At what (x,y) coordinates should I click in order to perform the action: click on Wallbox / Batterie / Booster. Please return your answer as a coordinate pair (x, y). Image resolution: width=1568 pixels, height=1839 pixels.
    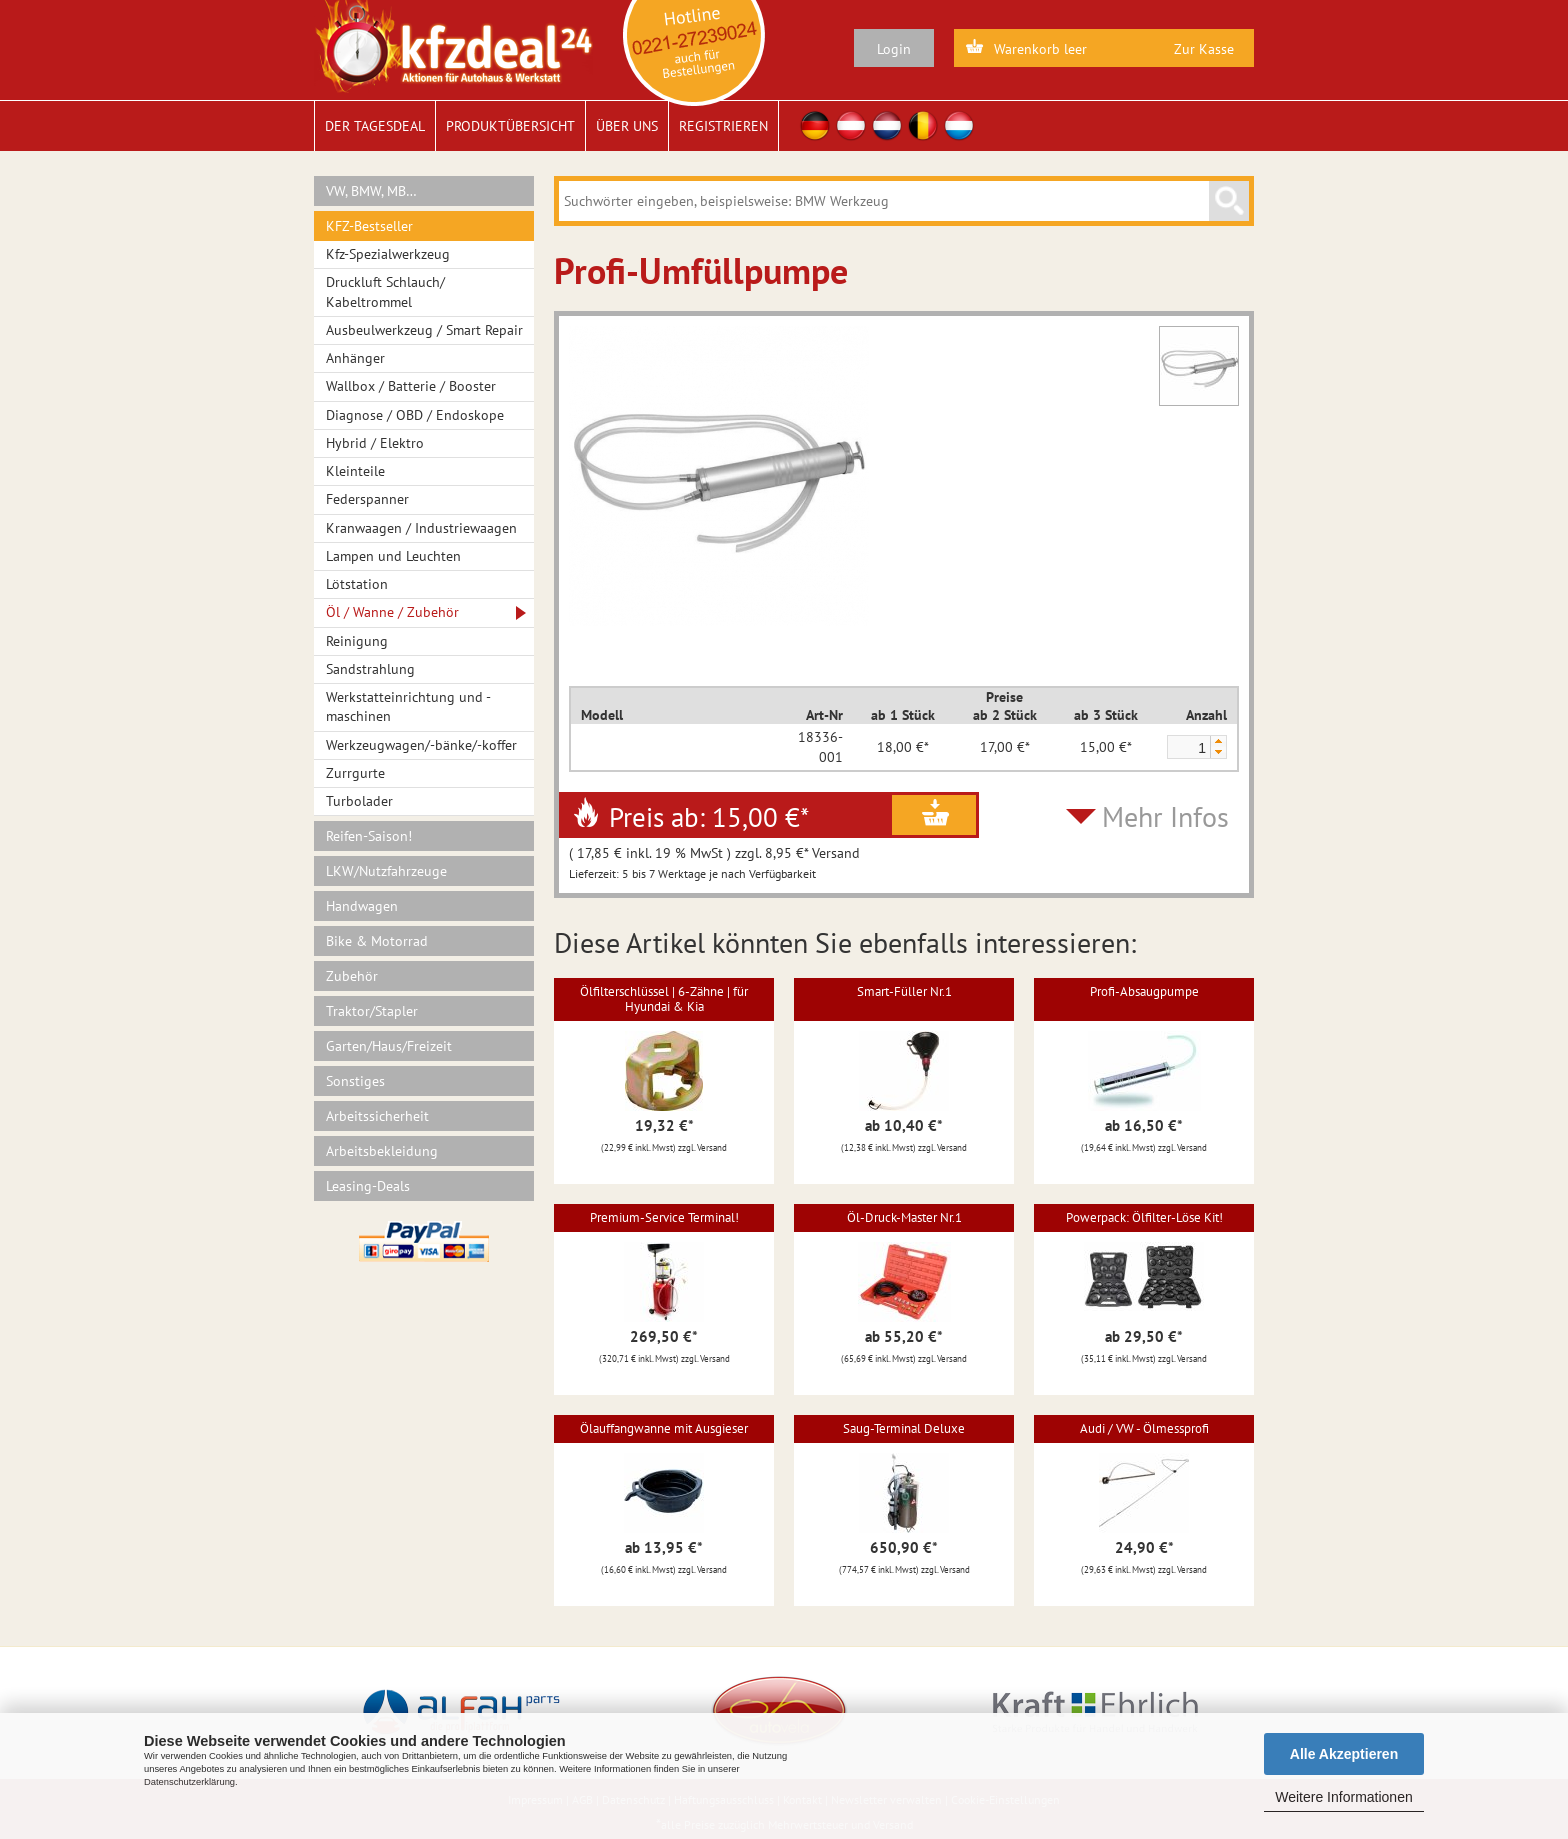
    Looking at the image, I should click on (411, 386).